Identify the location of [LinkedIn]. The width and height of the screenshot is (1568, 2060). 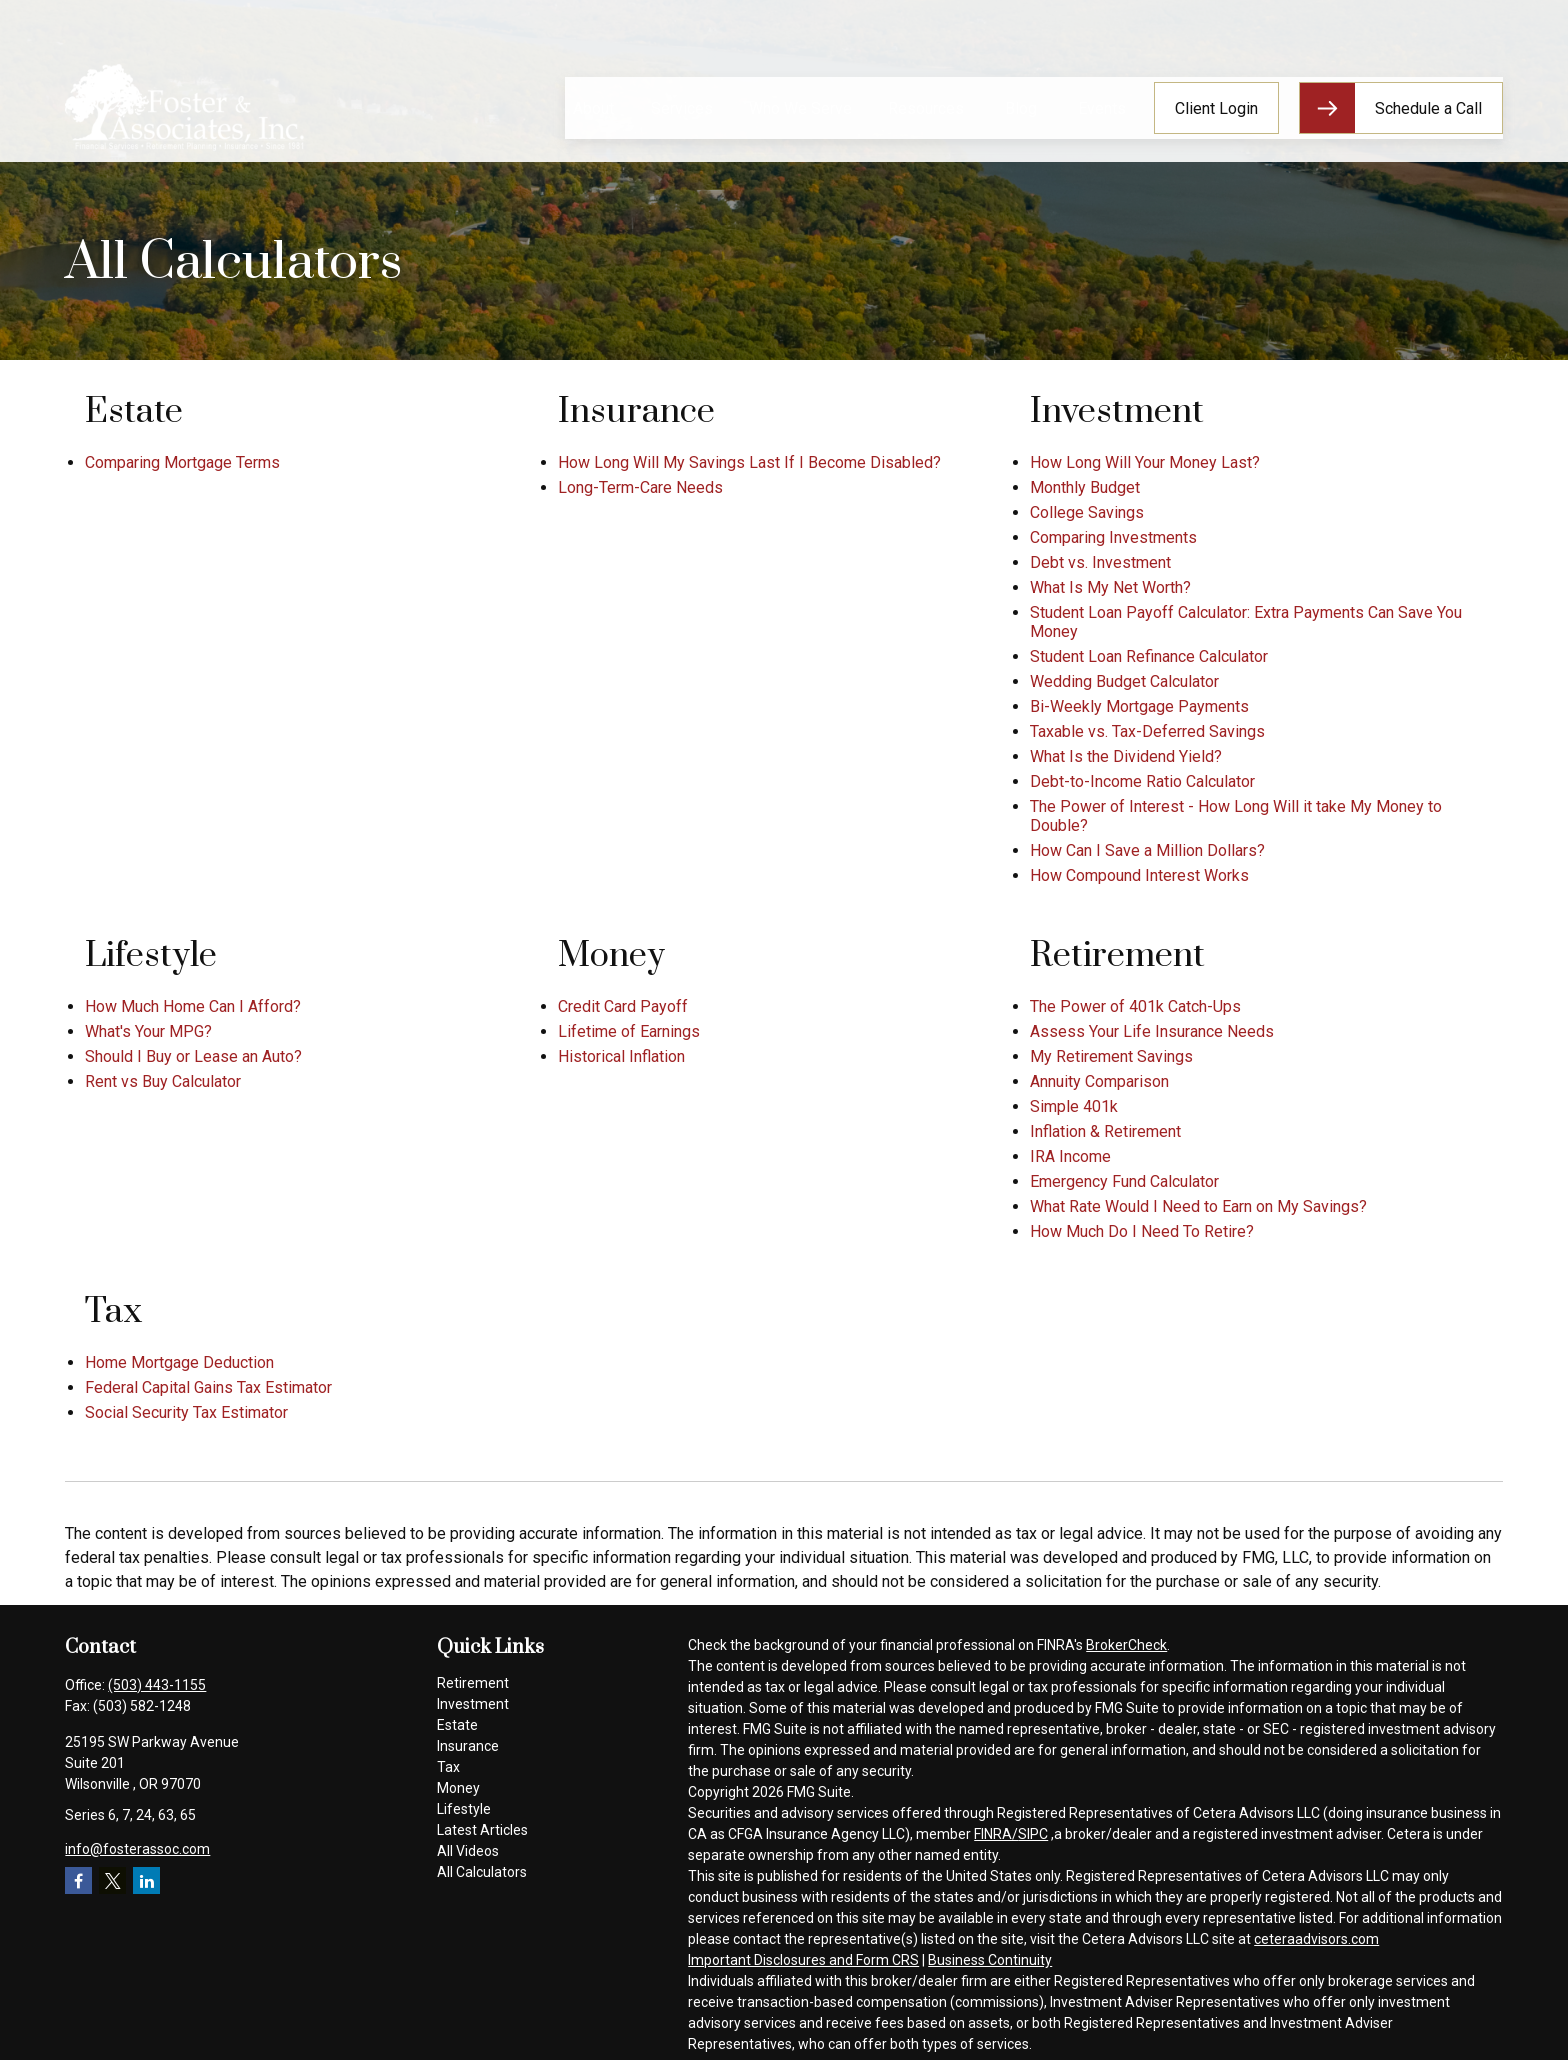
(146, 1880).